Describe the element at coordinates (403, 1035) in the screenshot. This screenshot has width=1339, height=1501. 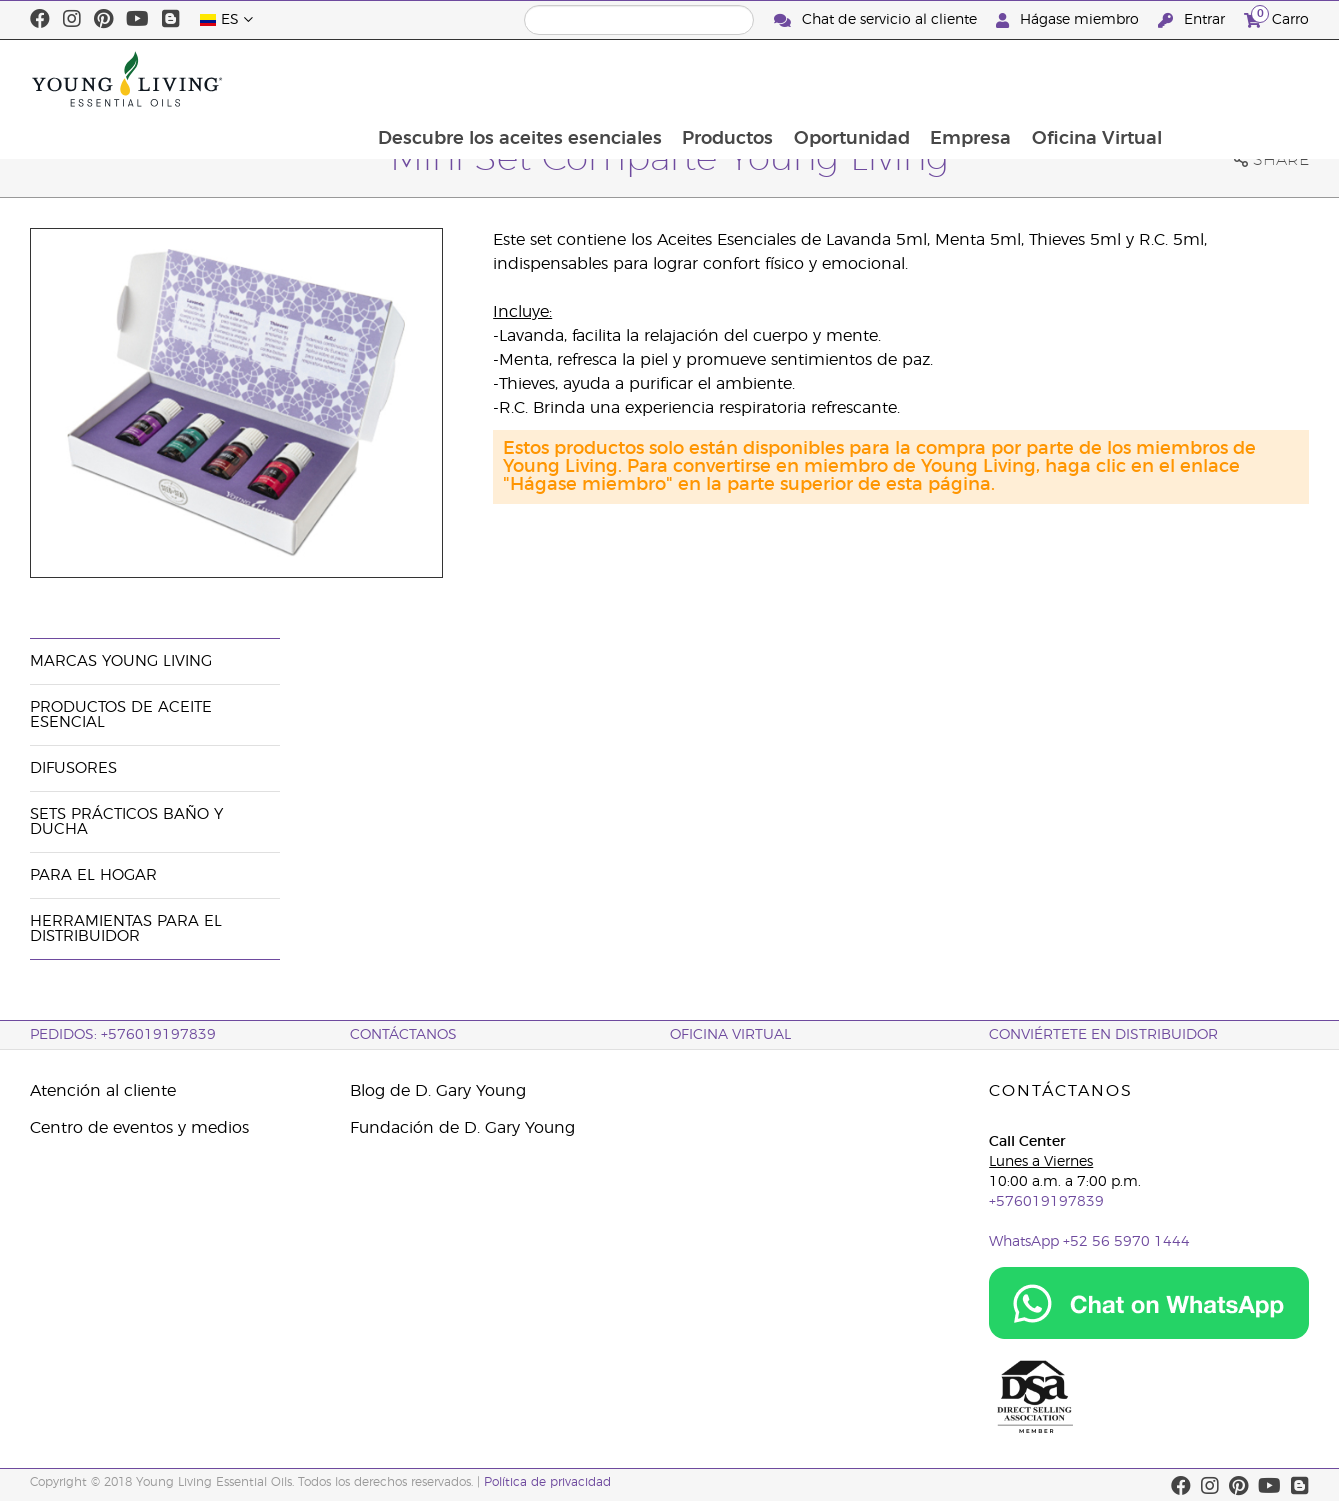
I see `CONTÁCTANOS` at that location.